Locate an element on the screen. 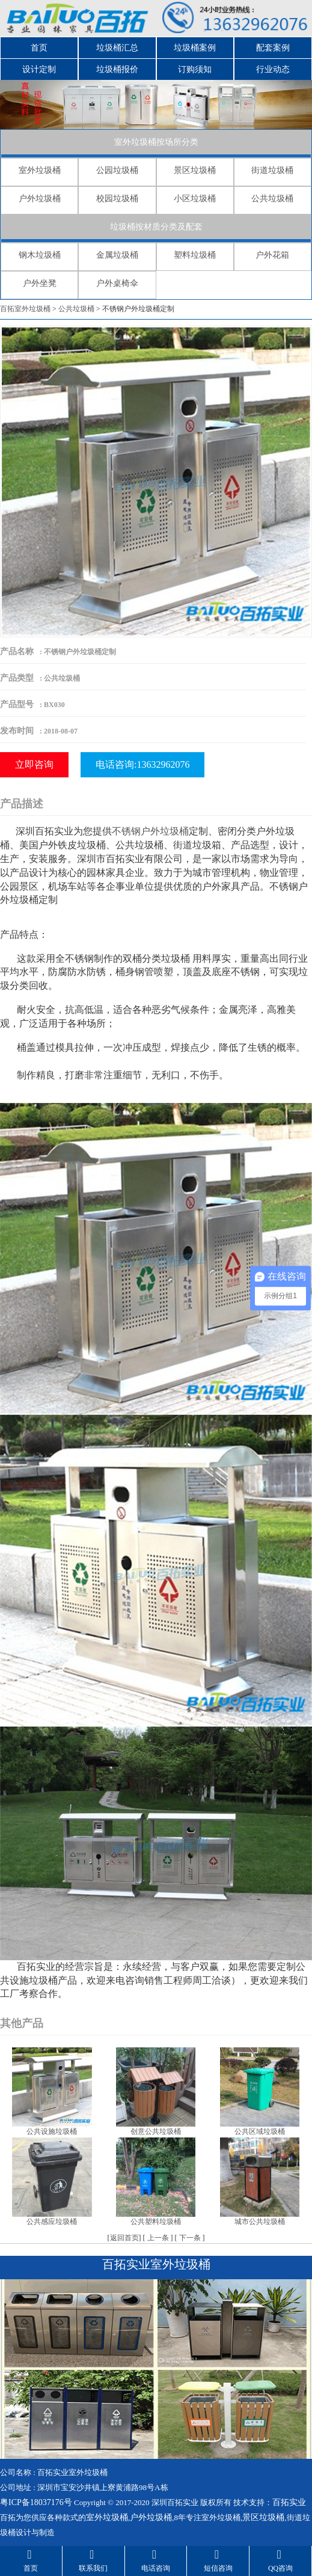 The height and width of the screenshot is (2576, 312). 垃圾桶报价 is located at coordinates (117, 69).